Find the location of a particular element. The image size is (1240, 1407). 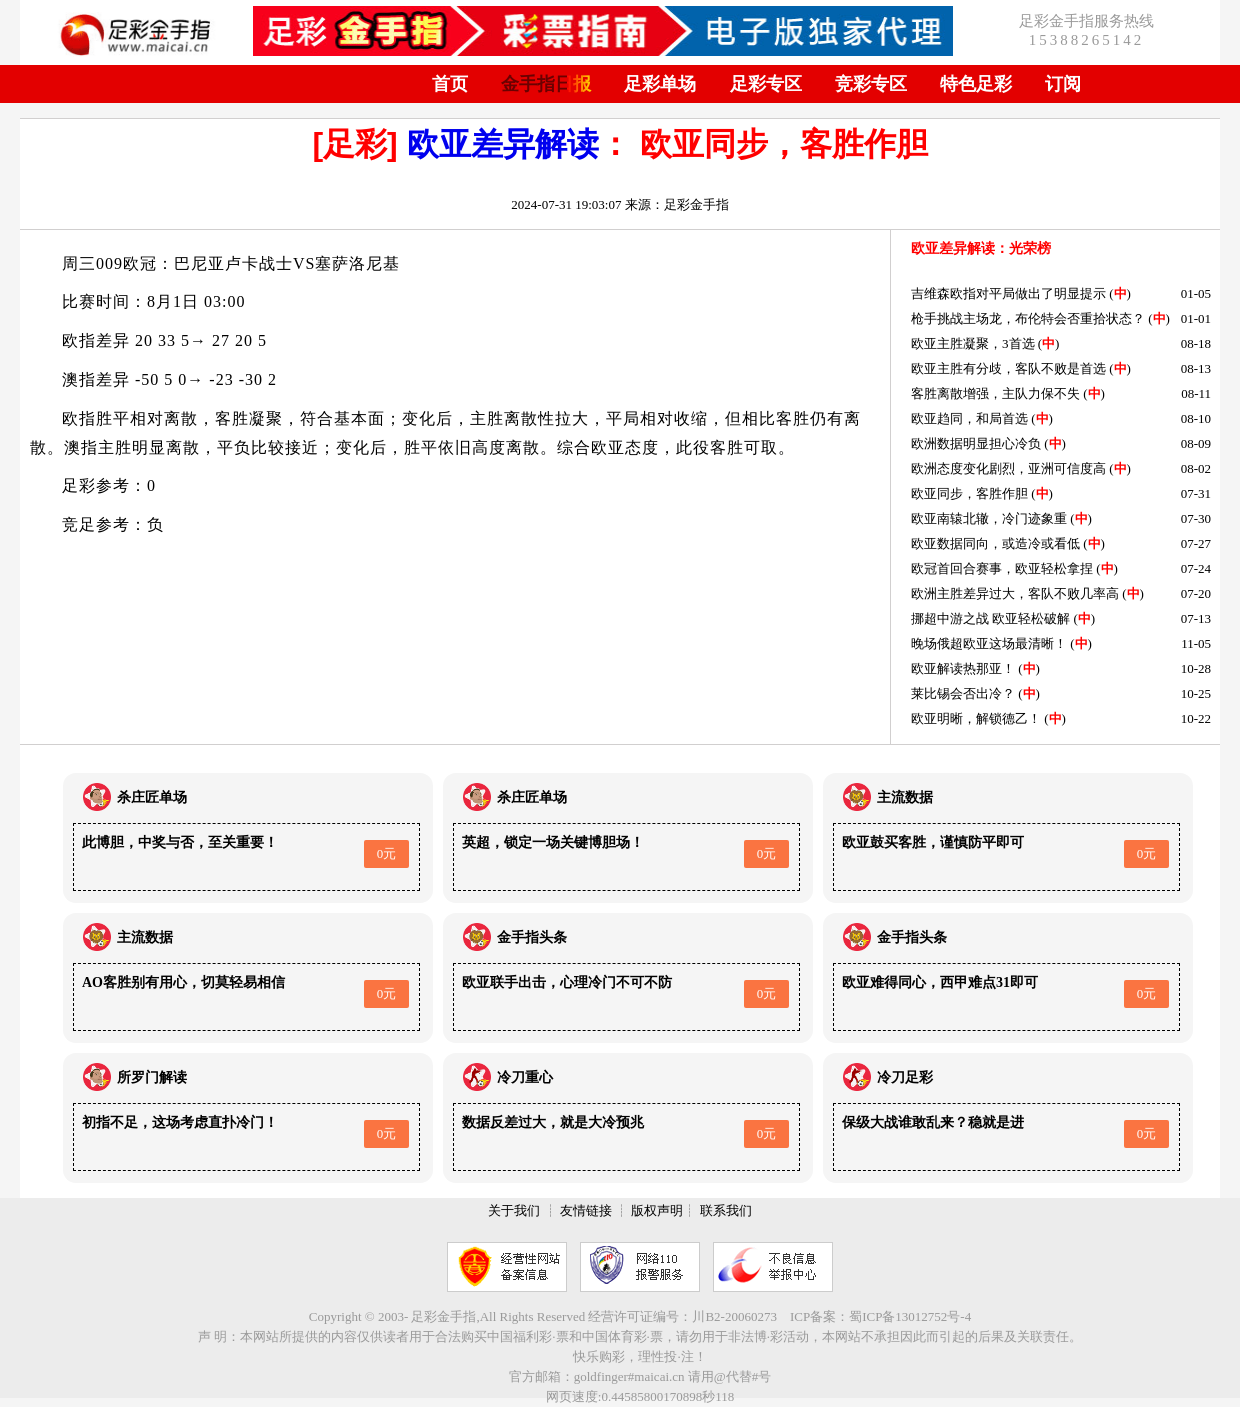

足彩专区 is located at coordinates (766, 84).